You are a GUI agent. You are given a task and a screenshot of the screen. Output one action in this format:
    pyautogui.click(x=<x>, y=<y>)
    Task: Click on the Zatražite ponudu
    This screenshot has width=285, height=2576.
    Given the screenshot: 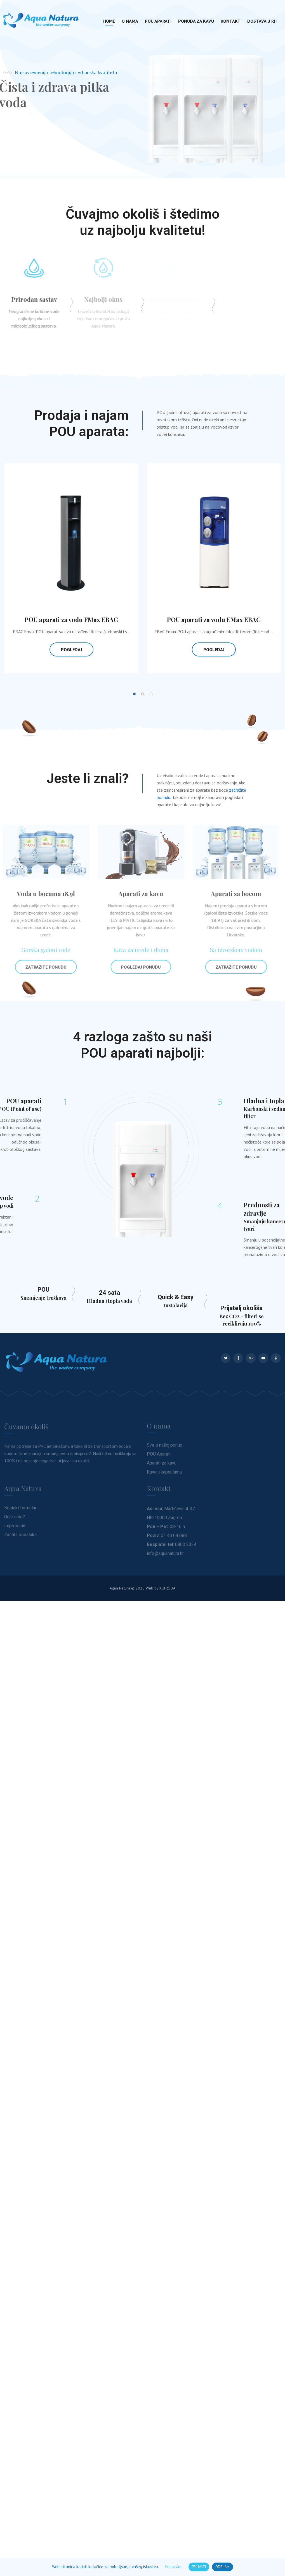 What is the action you would take?
    pyautogui.click(x=42, y=967)
    